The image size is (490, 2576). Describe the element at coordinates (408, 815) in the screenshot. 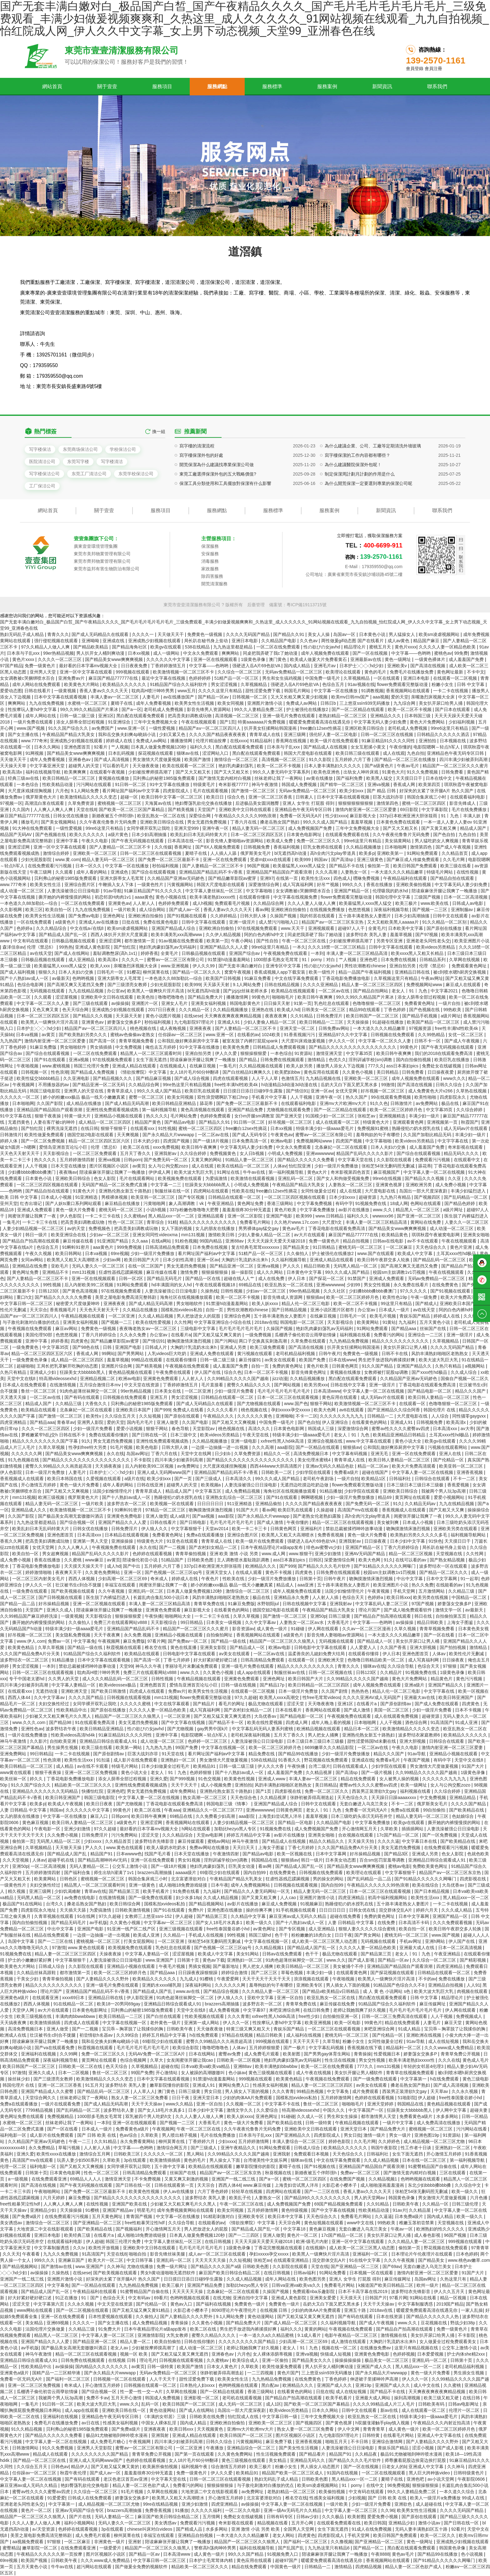

I see `337p日本欧洲亚洲大胆张筱雨` at that location.